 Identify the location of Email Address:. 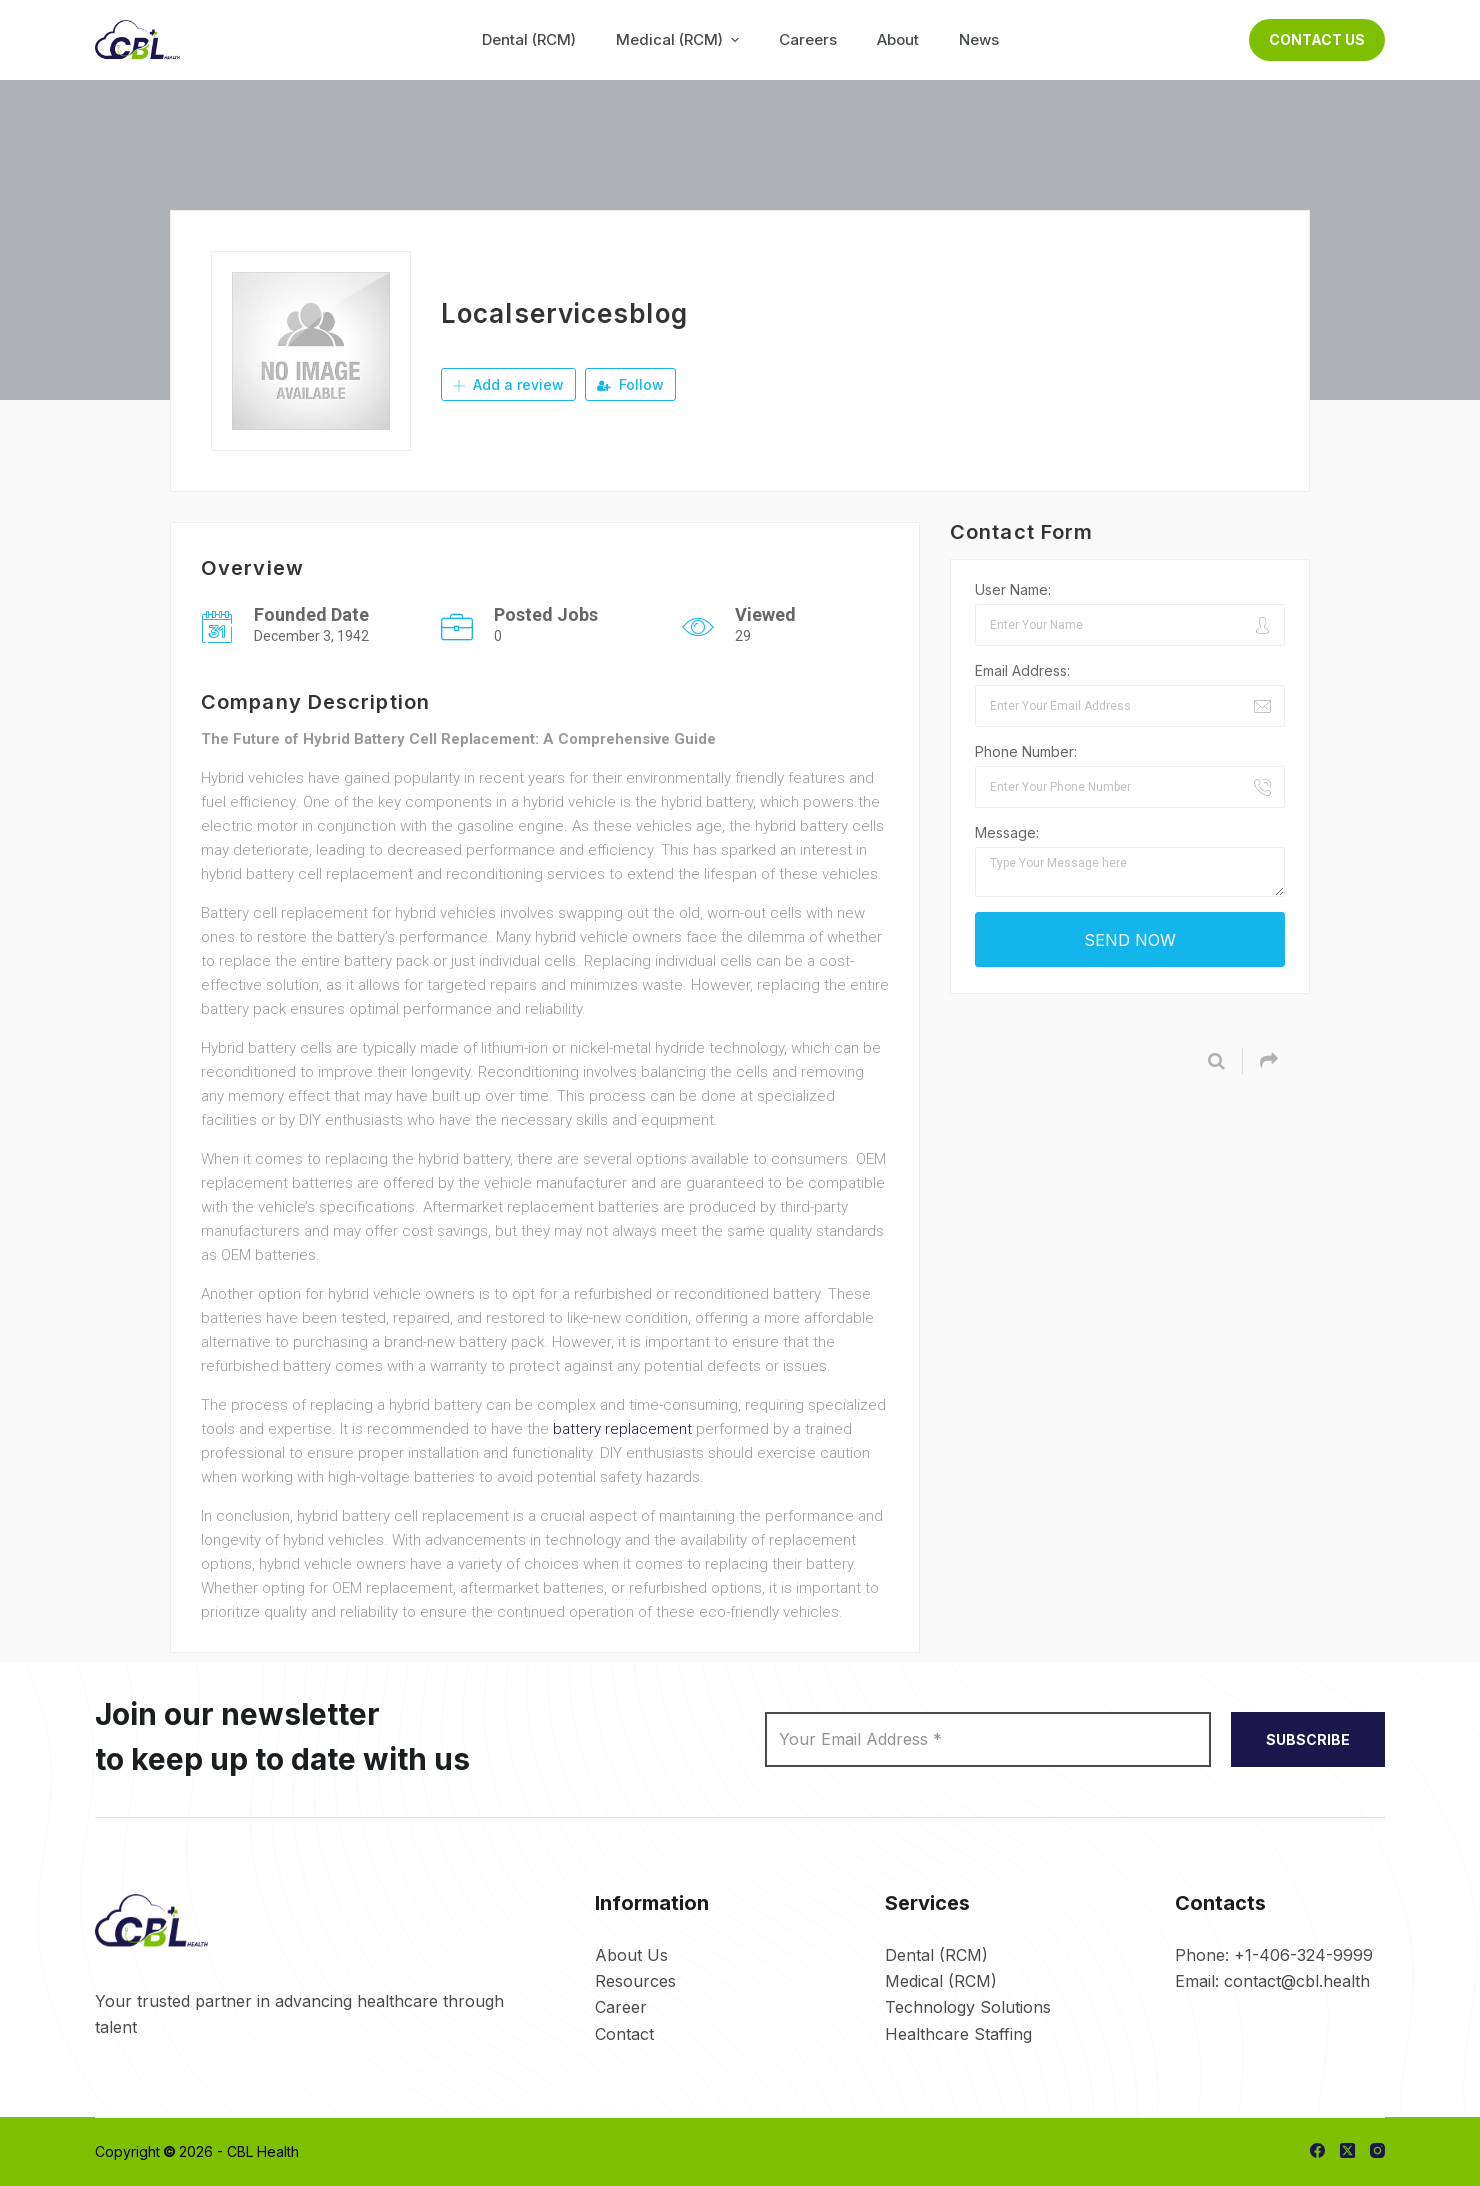
(1022, 670).